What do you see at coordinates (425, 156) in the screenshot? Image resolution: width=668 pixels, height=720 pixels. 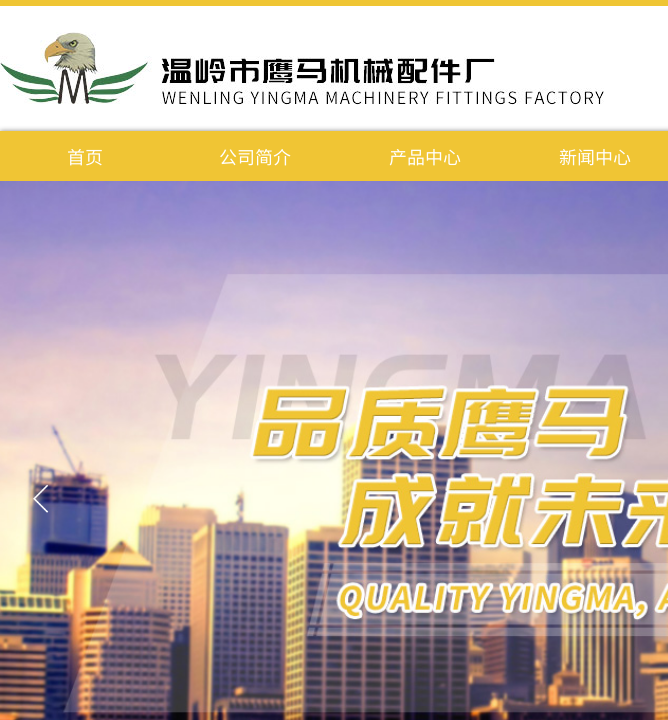 I see `产品中心` at bounding box center [425, 156].